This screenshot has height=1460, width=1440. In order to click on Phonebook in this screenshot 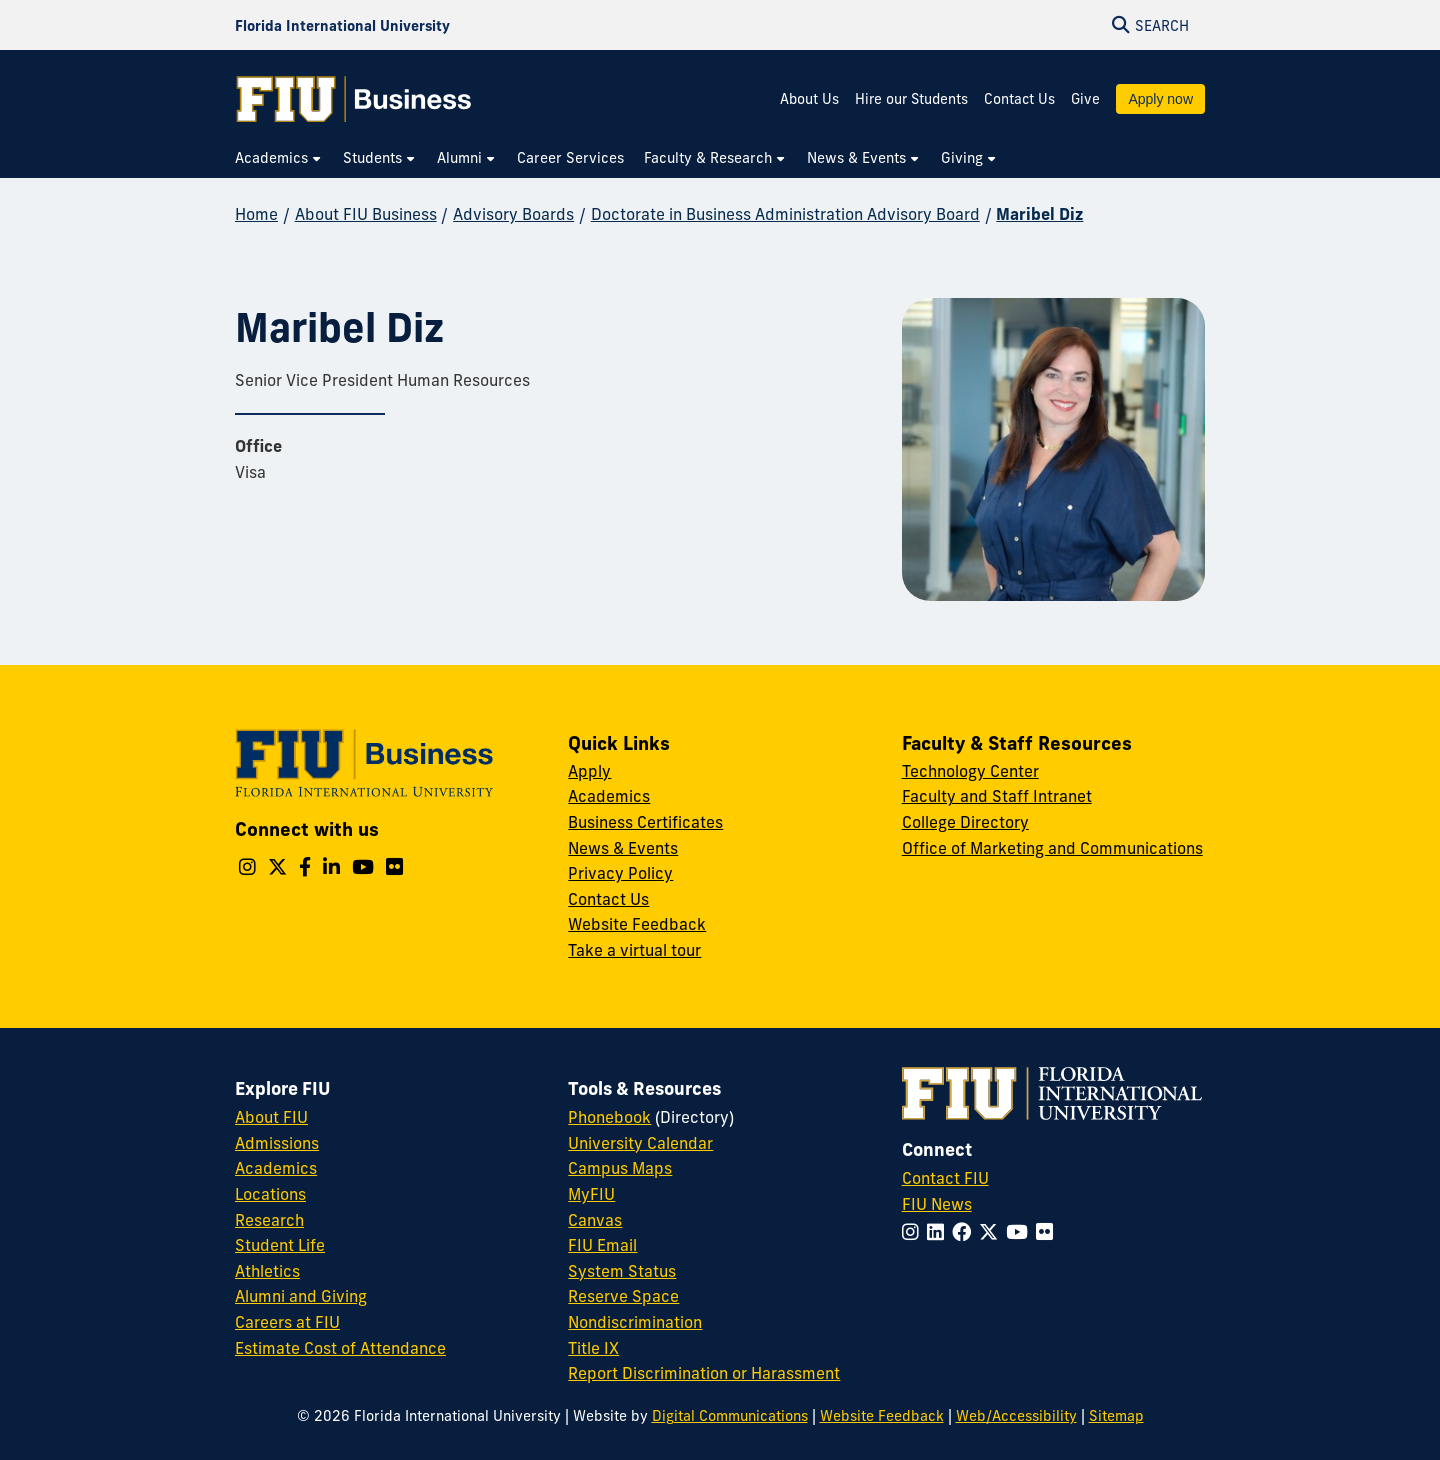, I will do `click(609, 1117)`.